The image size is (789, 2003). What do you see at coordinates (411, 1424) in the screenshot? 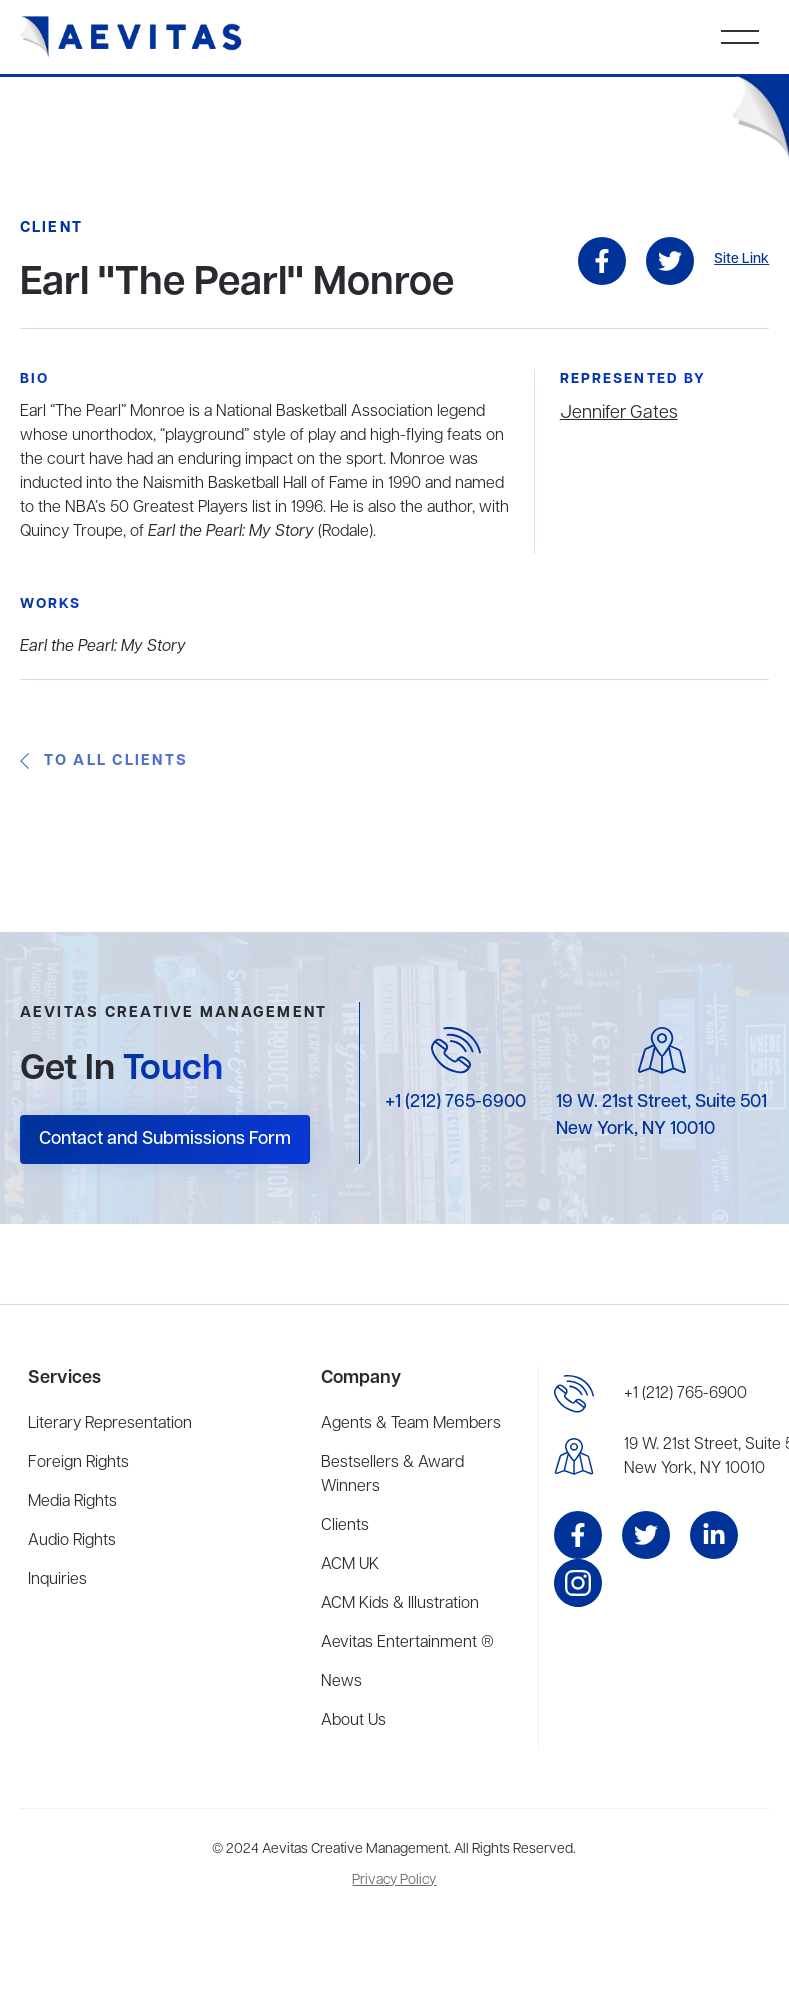
I see `Agents & Team Members` at bounding box center [411, 1424].